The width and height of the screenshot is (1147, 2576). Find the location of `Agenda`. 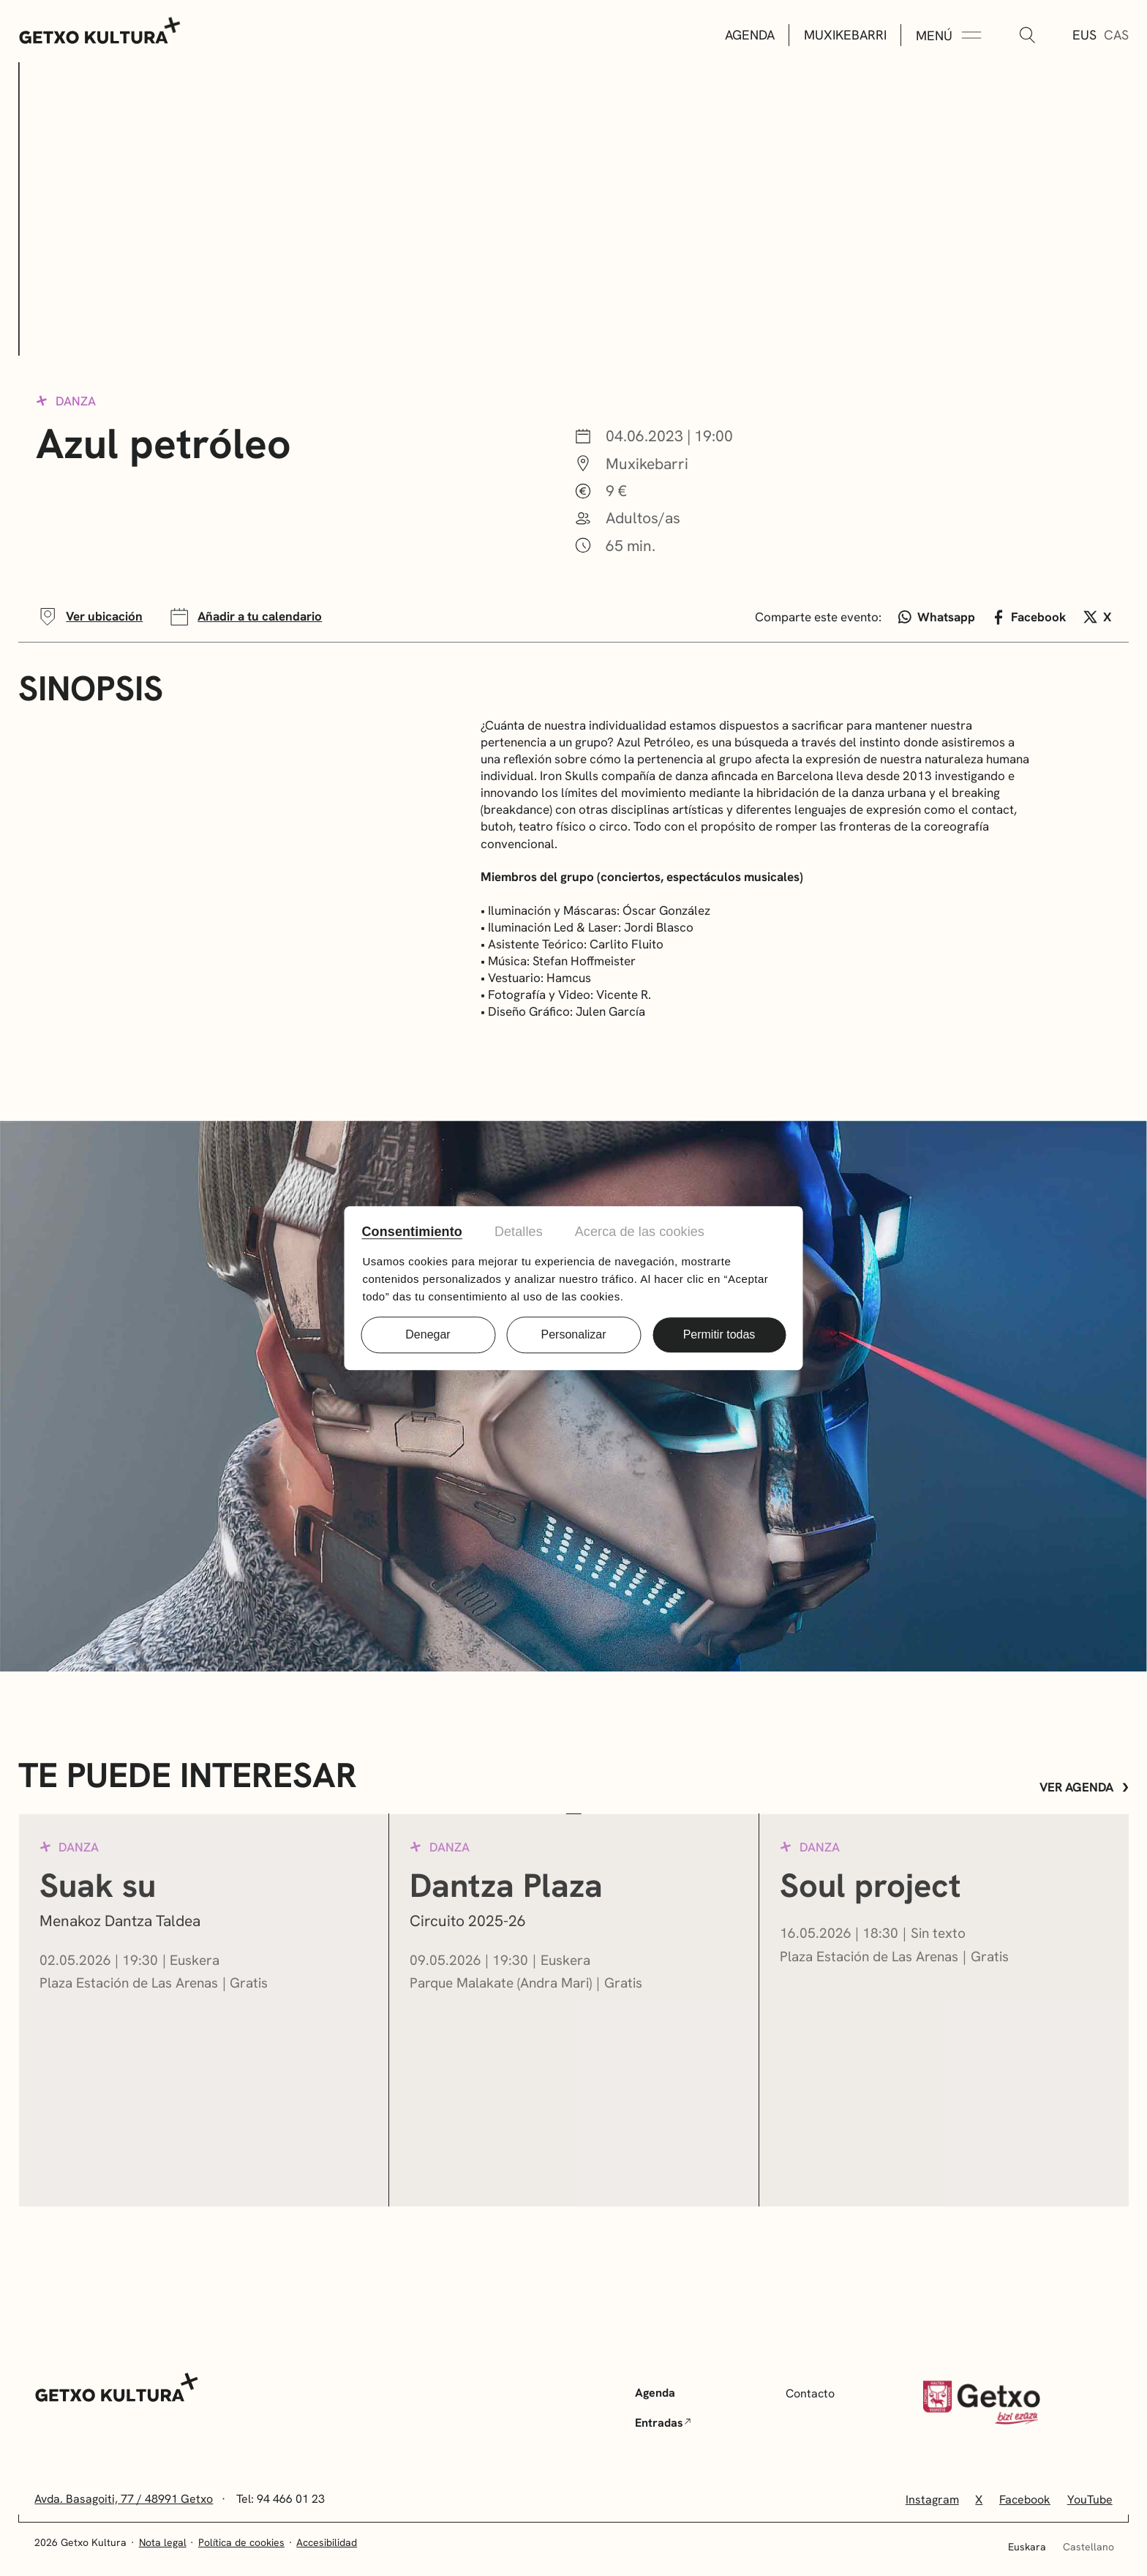

Agenda is located at coordinates (750, 34).